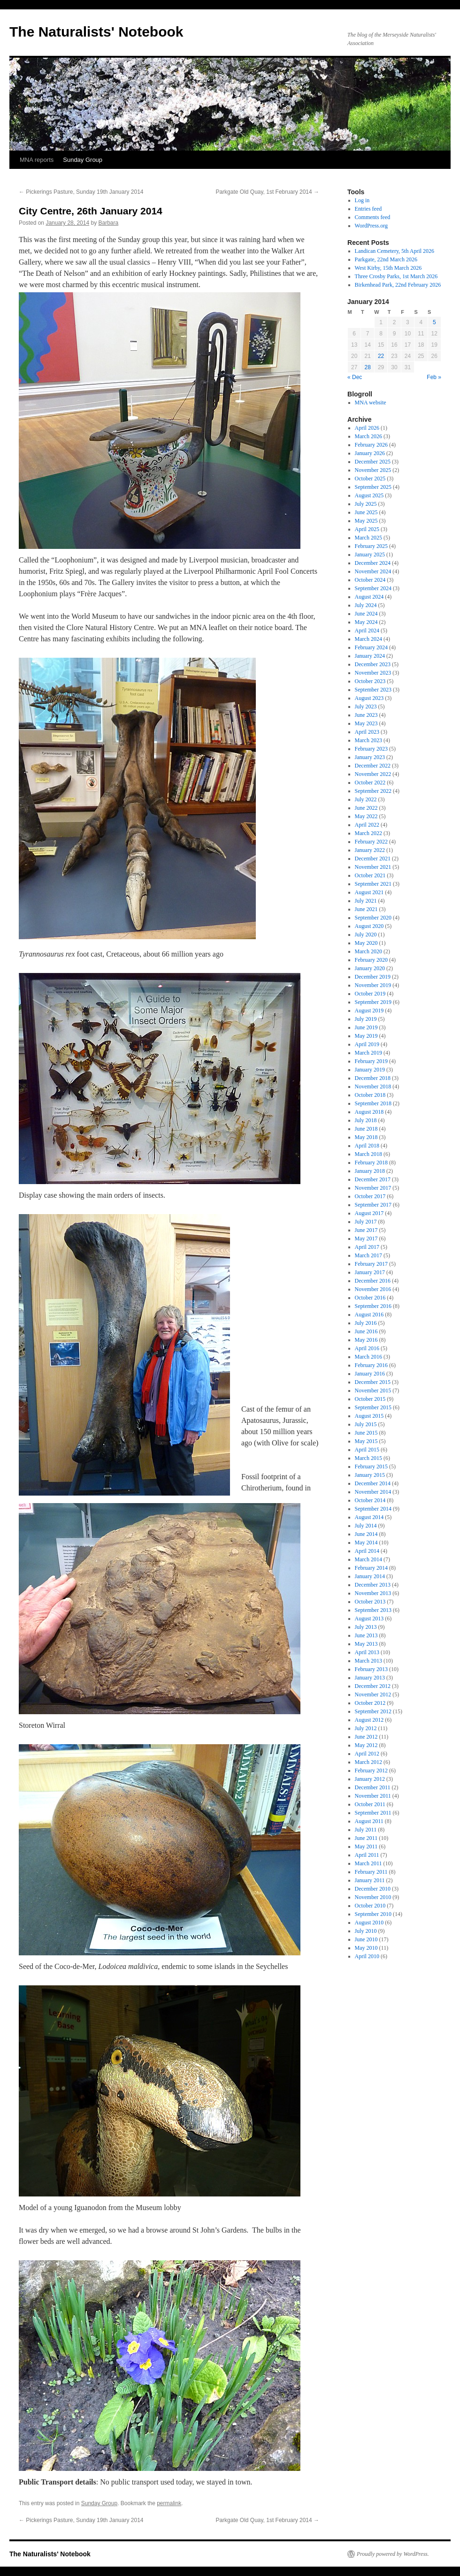 This screenshot has width=460, height=2576. Describe the element at coordinates (373, 1280) in the screenshot. I see `December 2016` at that location.